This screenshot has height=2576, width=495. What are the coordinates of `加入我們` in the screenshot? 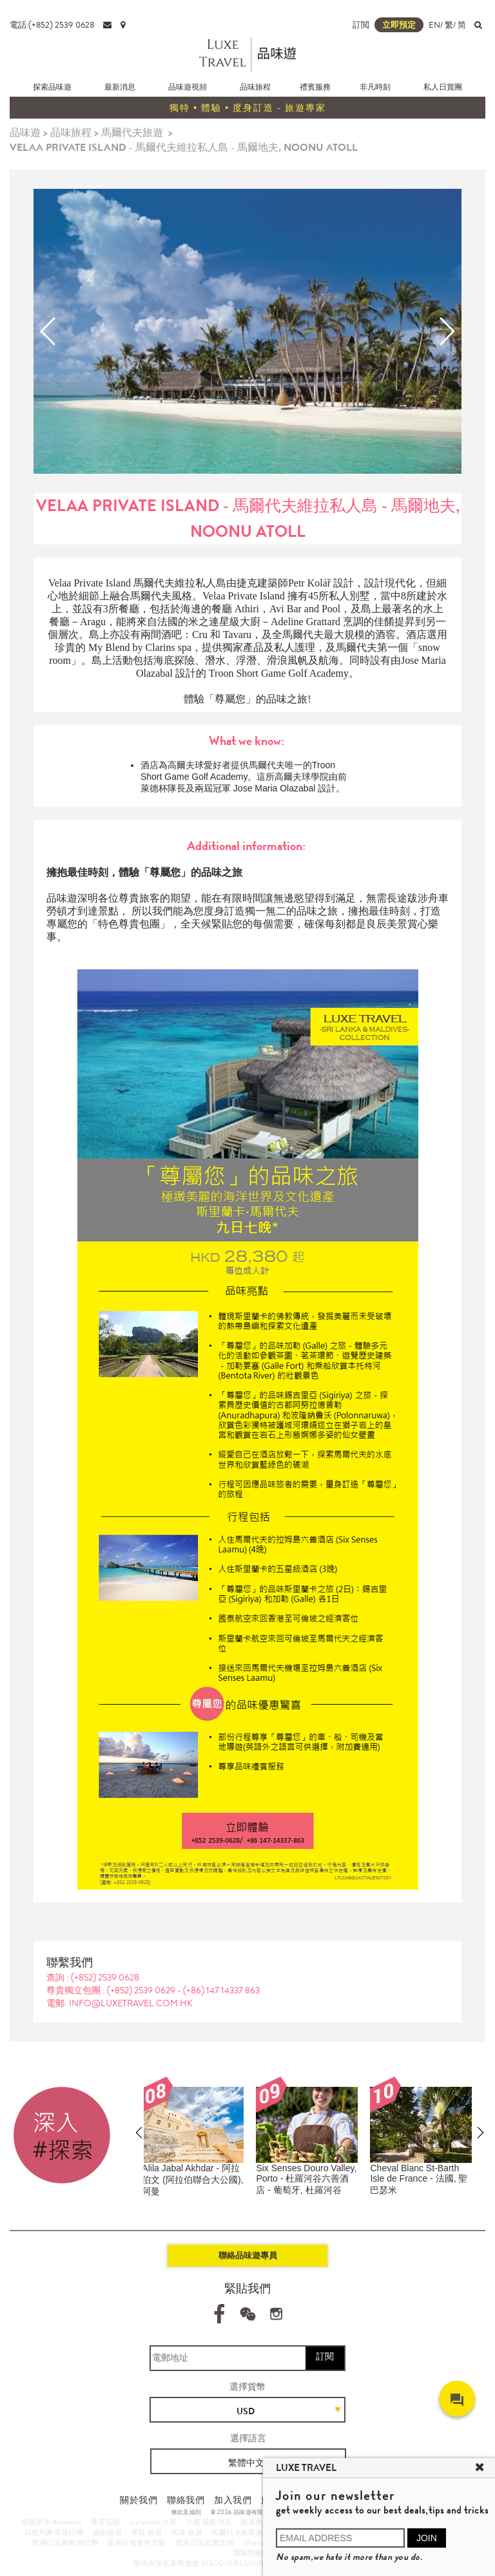 It's located at (232, 2500).